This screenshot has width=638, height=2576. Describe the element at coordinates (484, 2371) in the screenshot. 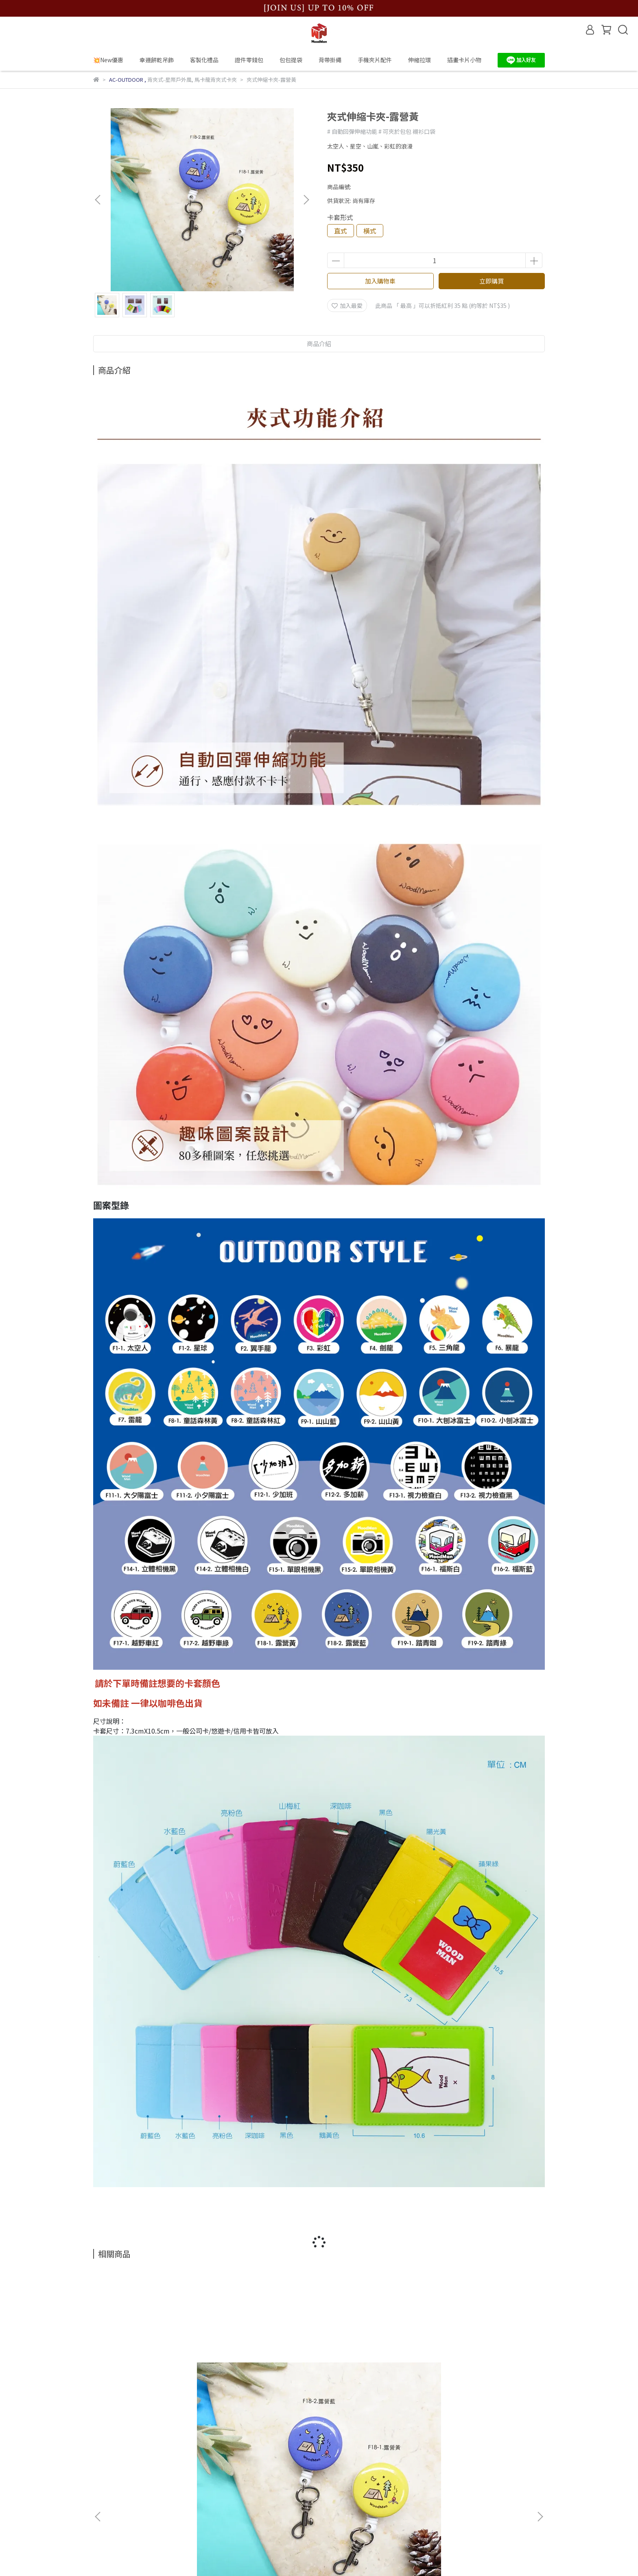

I see `夾式伸縮卡夾-單眼相機黑` at that location.